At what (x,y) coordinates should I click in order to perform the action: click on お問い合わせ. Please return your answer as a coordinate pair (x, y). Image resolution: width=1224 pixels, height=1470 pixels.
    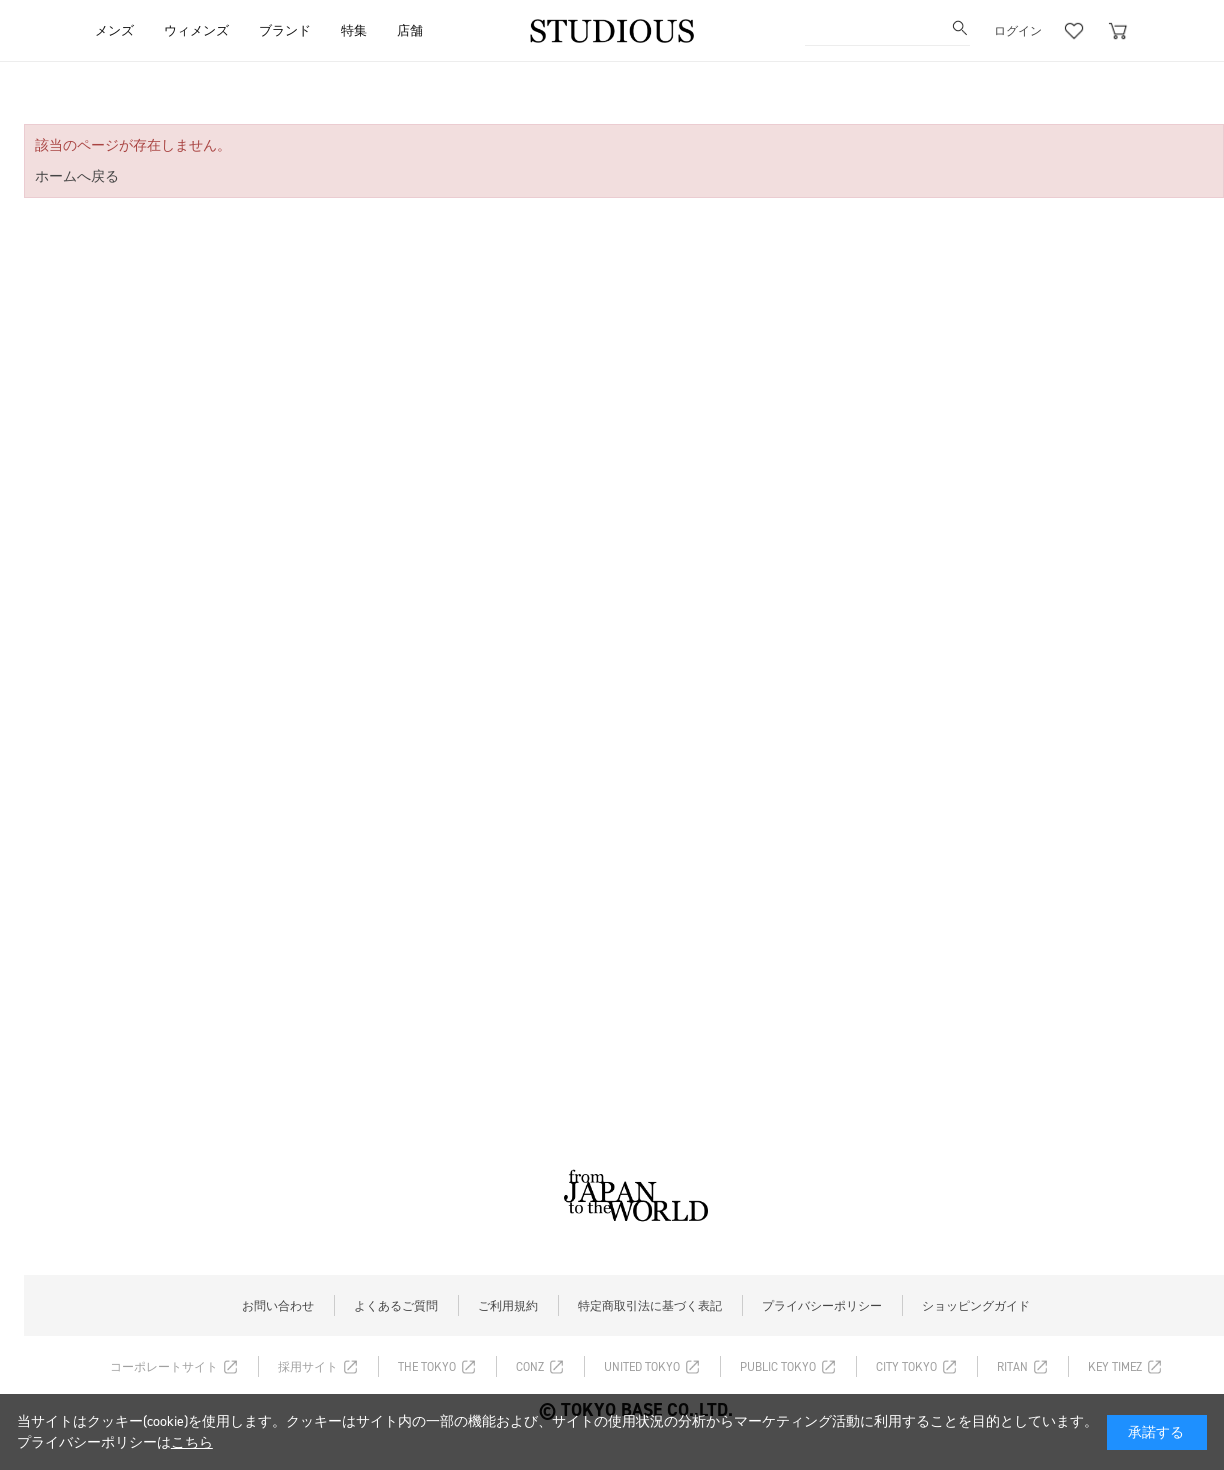
    Looking at the image, I should click on (278, 1306).